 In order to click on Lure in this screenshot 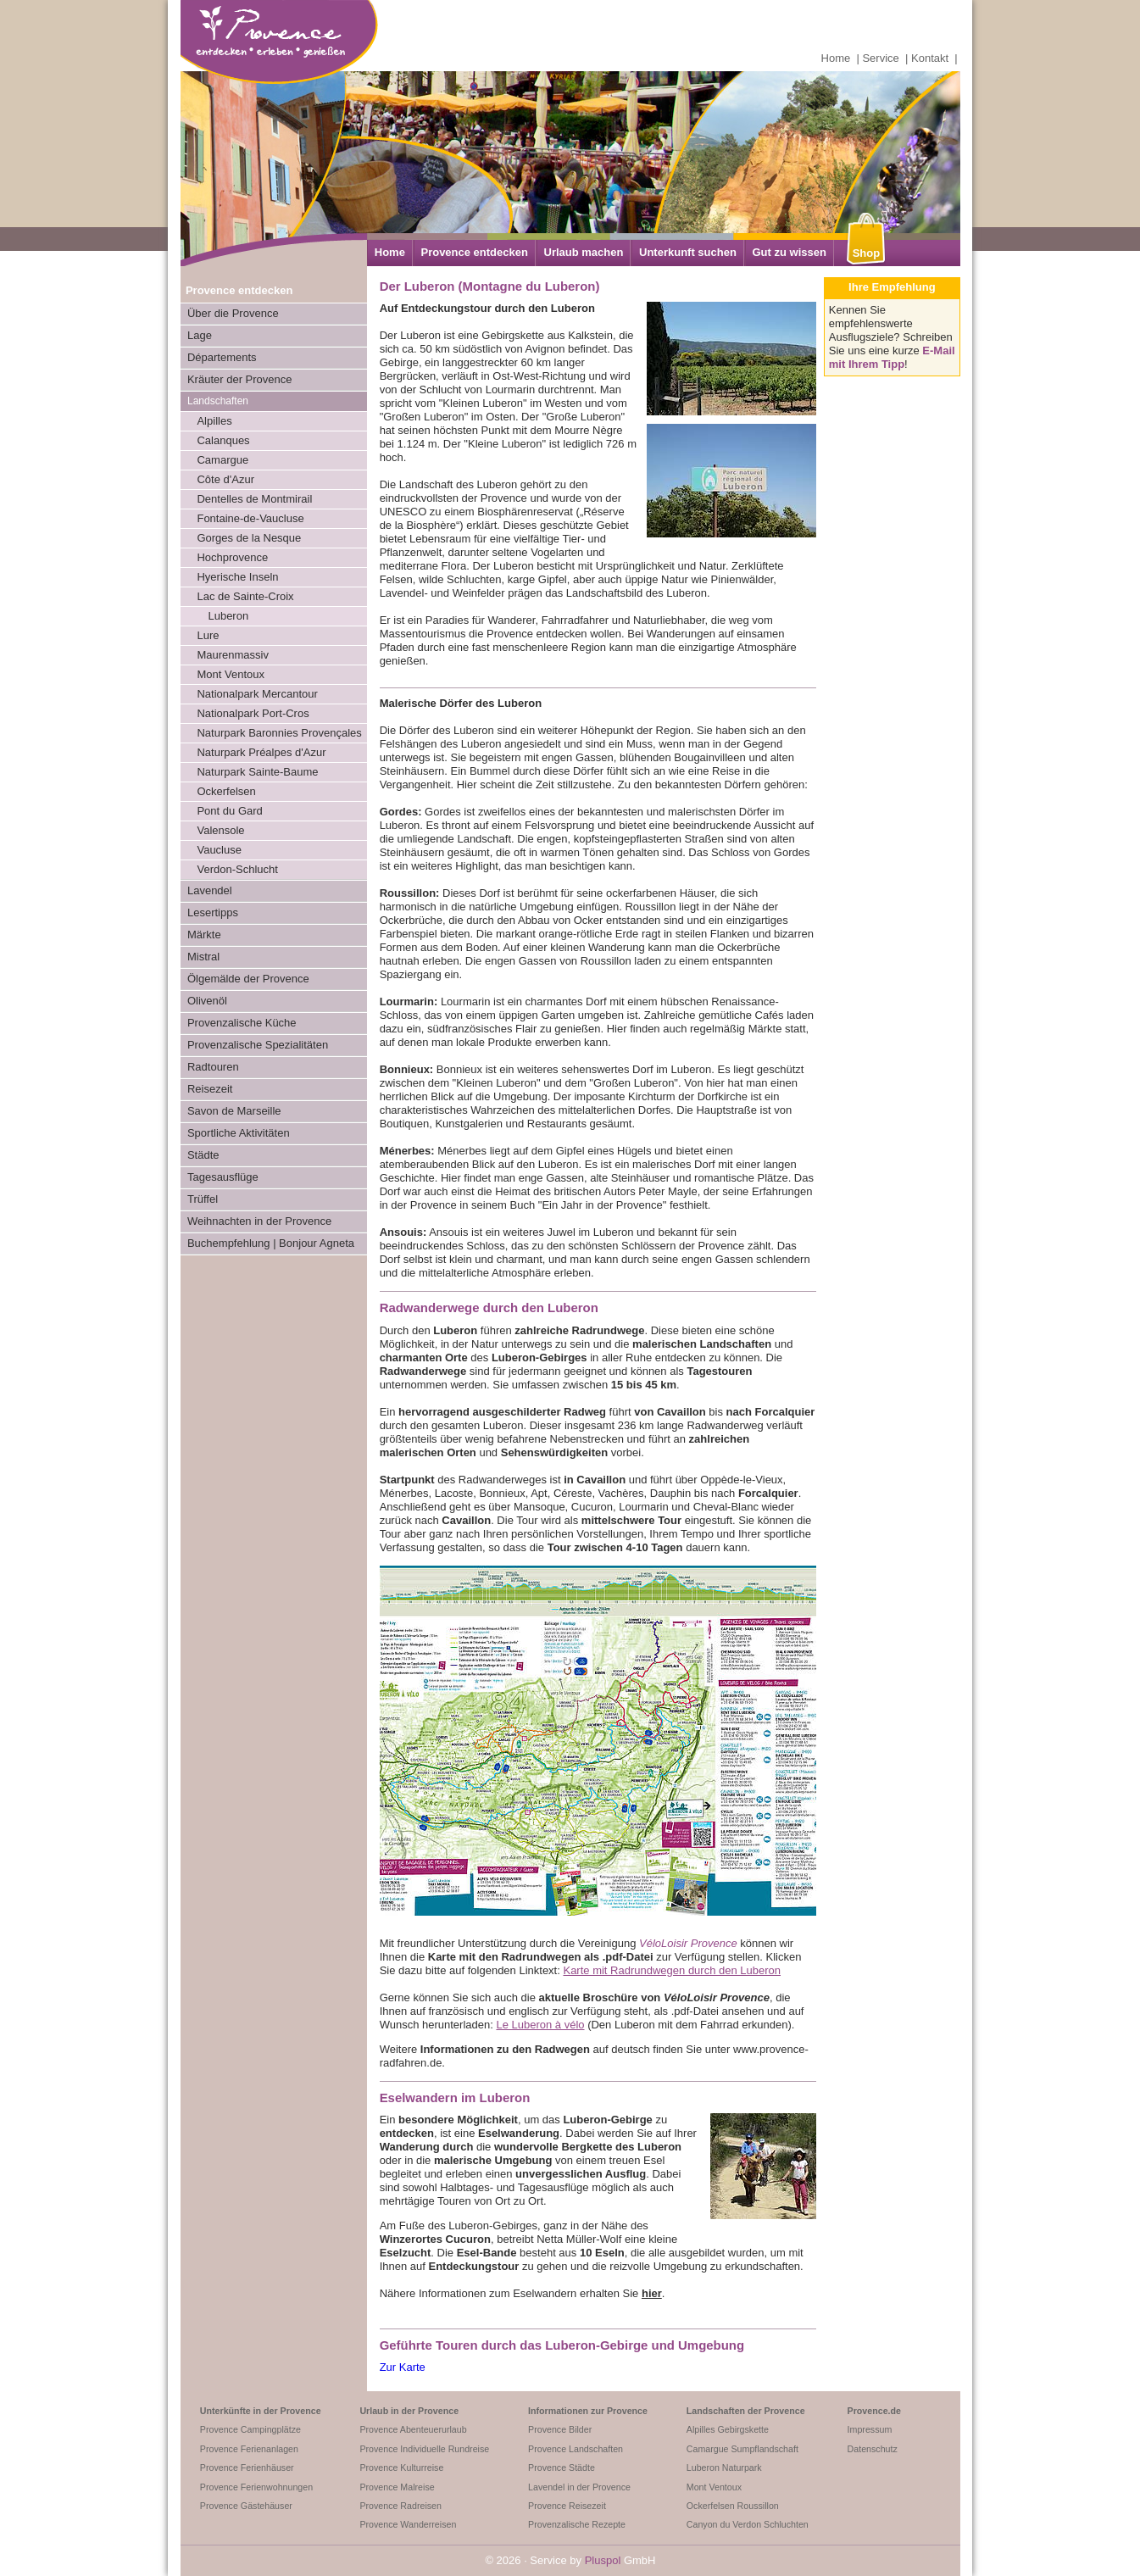, I will do `click(208, 635)`.